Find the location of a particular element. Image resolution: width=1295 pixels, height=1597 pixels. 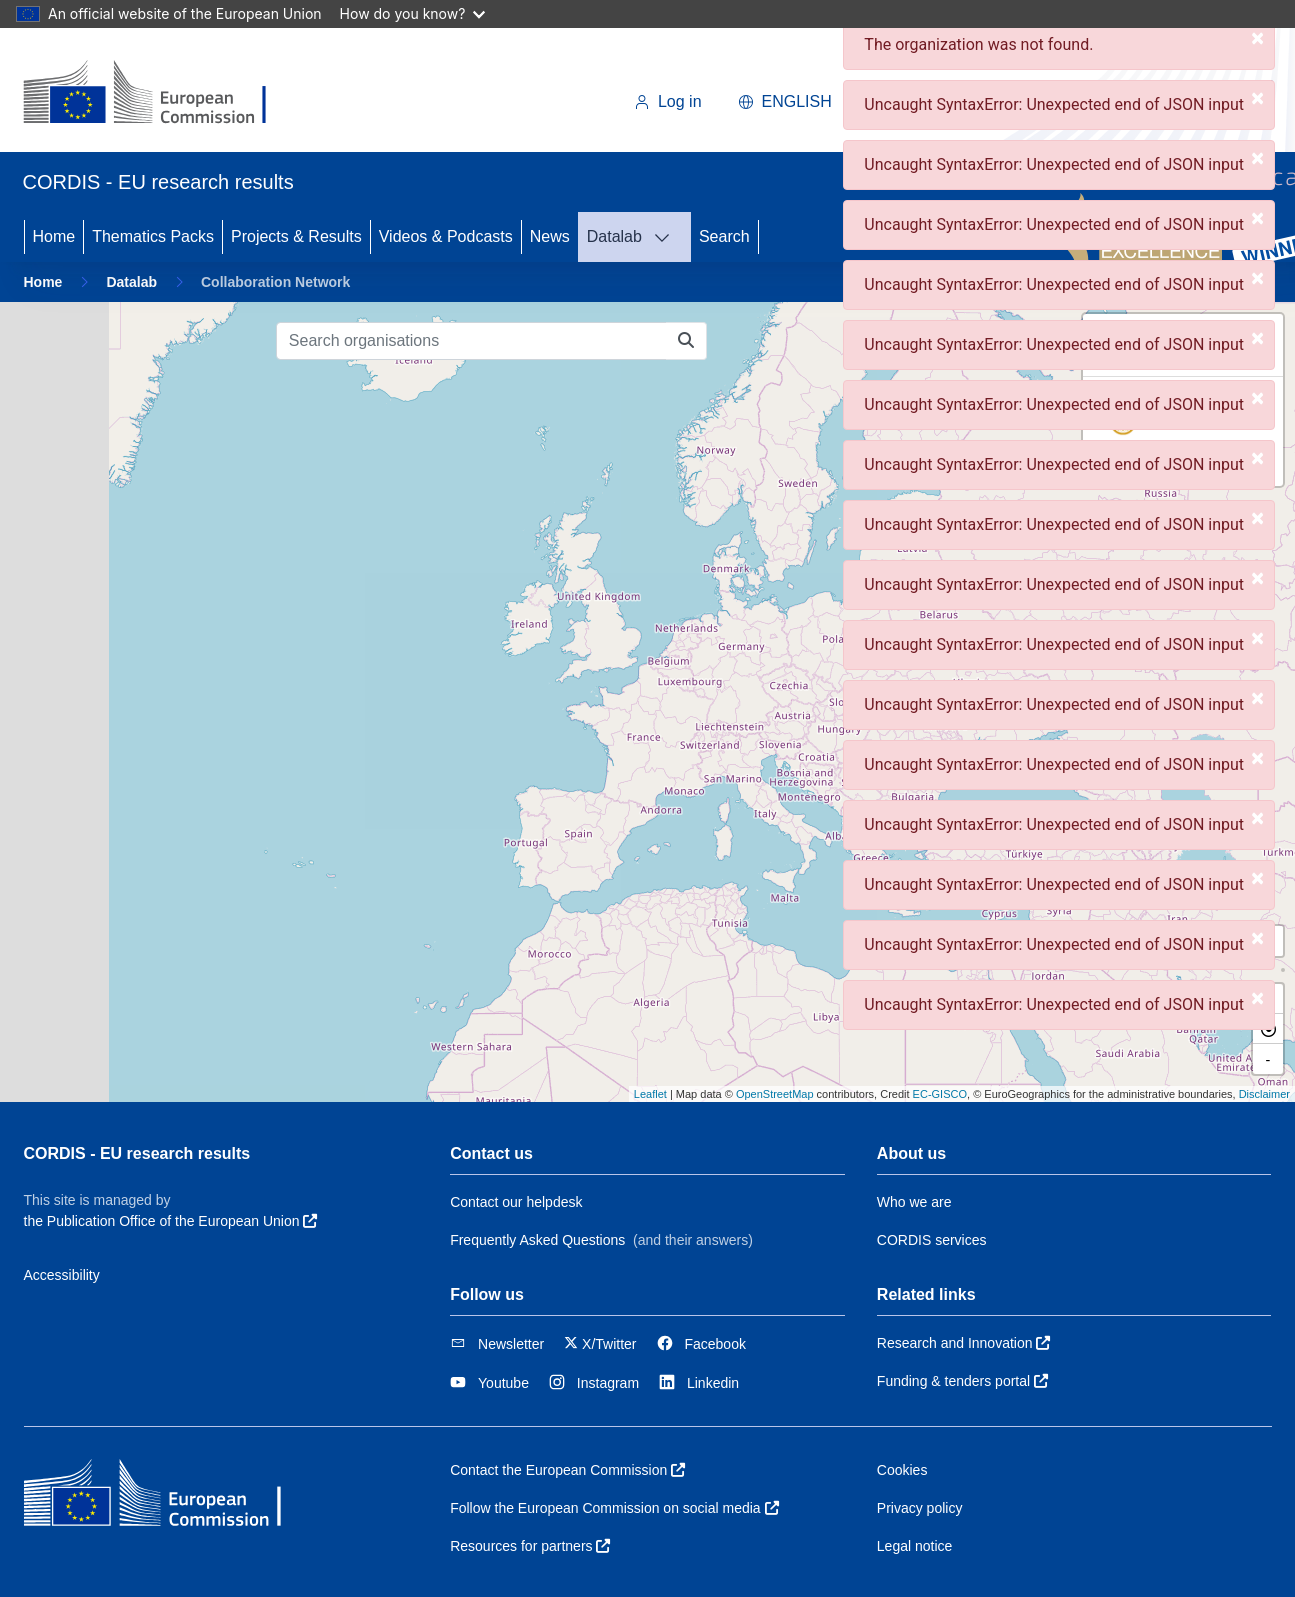

How do you know? is located at coordinates (413, 13).